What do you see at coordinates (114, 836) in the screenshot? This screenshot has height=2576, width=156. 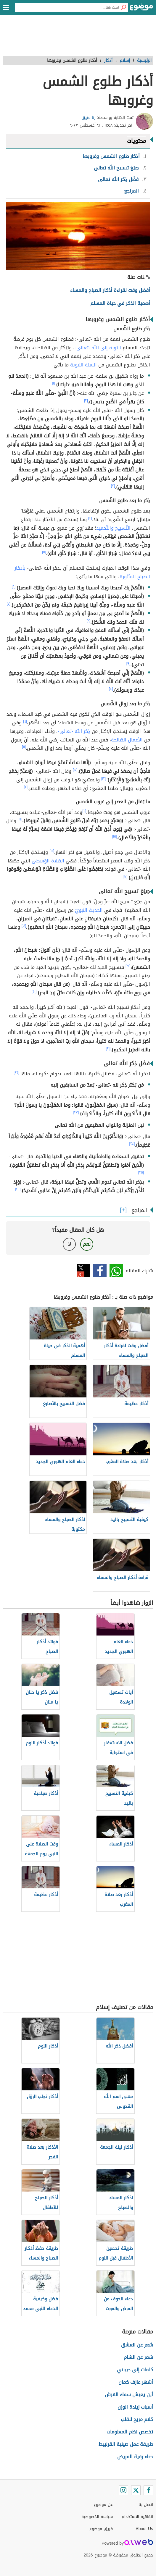 I see `[١٥]` at bounding box center [114, 836].